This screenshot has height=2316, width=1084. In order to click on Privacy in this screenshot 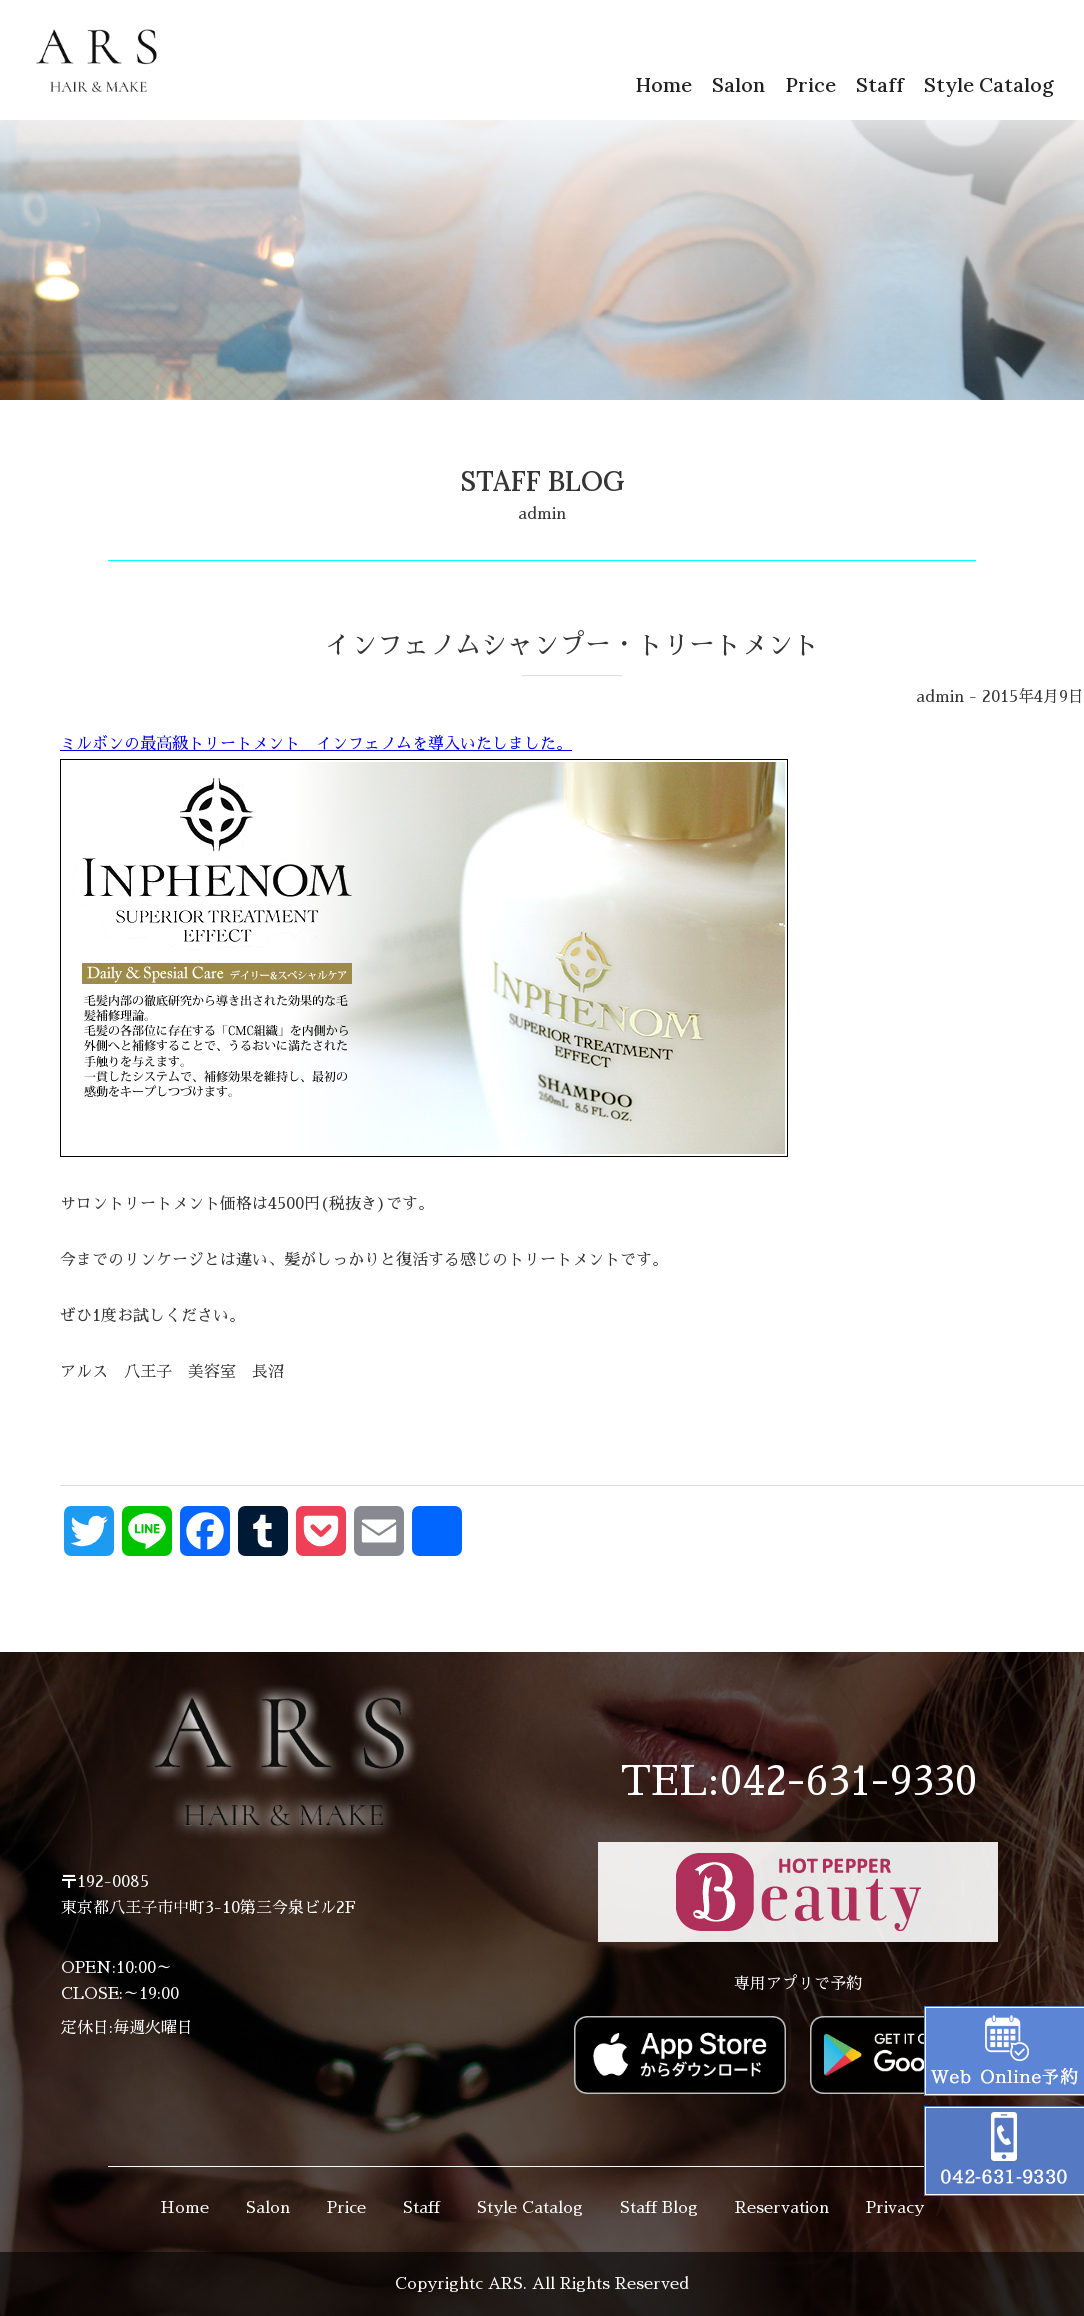, I will do `click(895, 2208)`.